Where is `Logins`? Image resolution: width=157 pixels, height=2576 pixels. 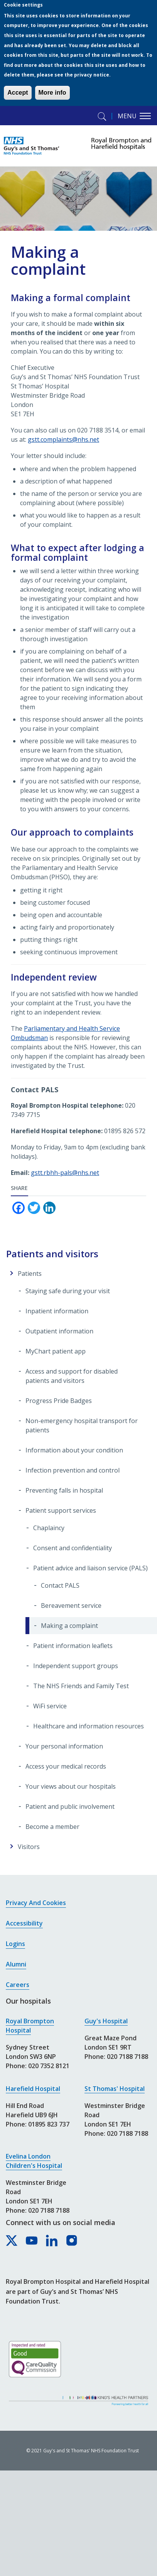 Logins is located at coordinates (15, 1943).